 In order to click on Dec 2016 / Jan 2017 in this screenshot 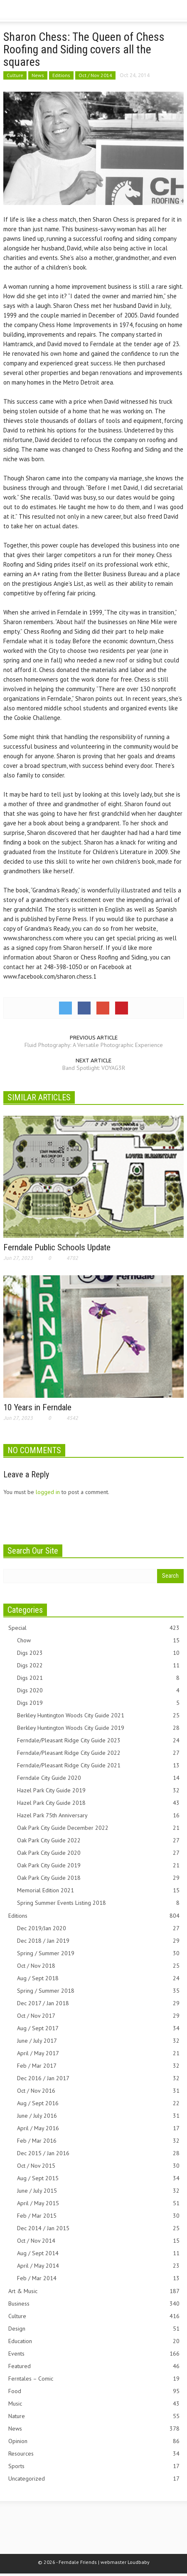, I will do `click(98, 2078)`.